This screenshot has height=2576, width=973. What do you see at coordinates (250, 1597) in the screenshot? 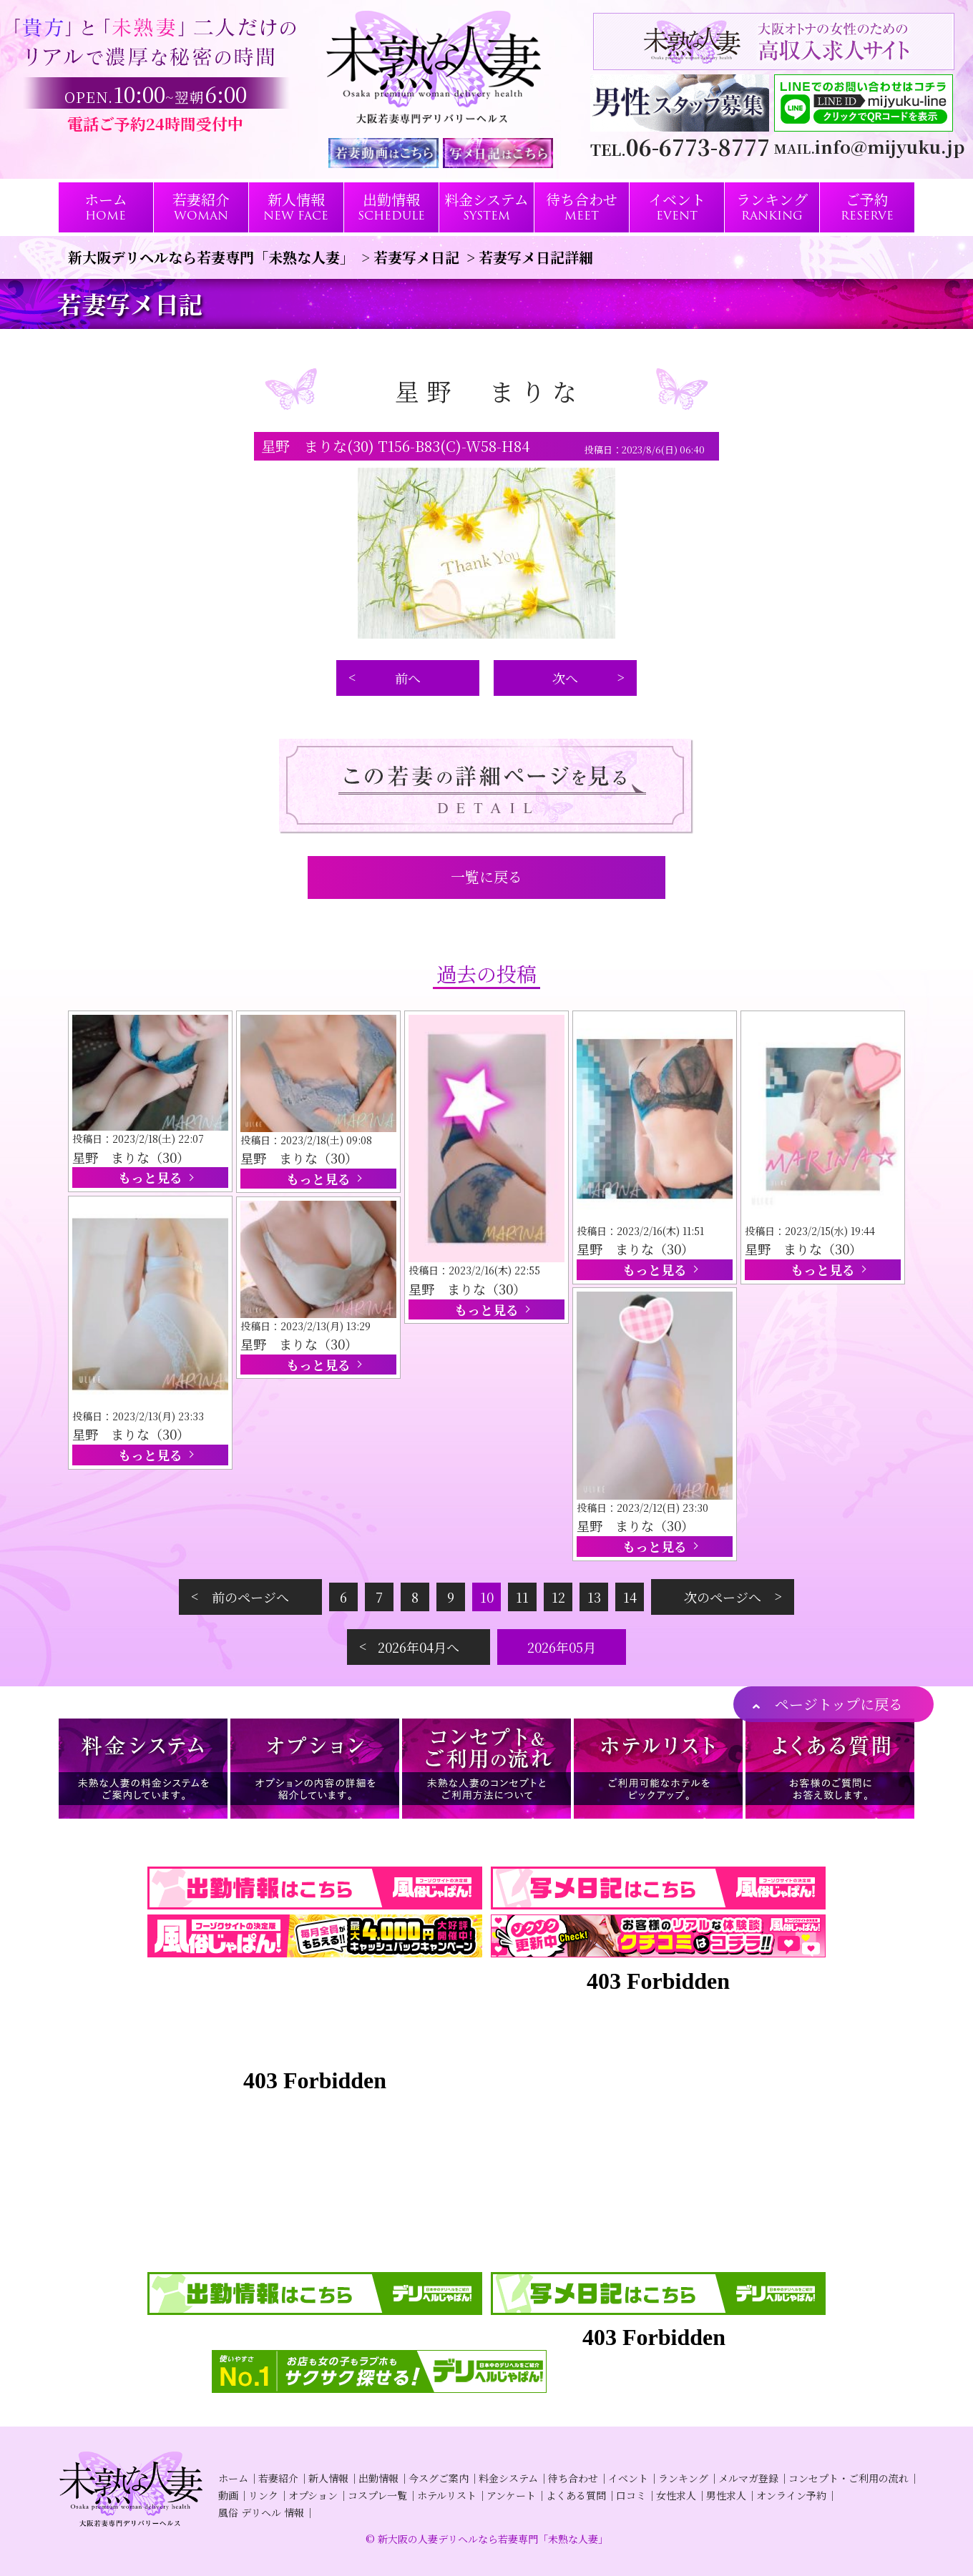
I see `前のページへ` at bounding box center [250, 1597].